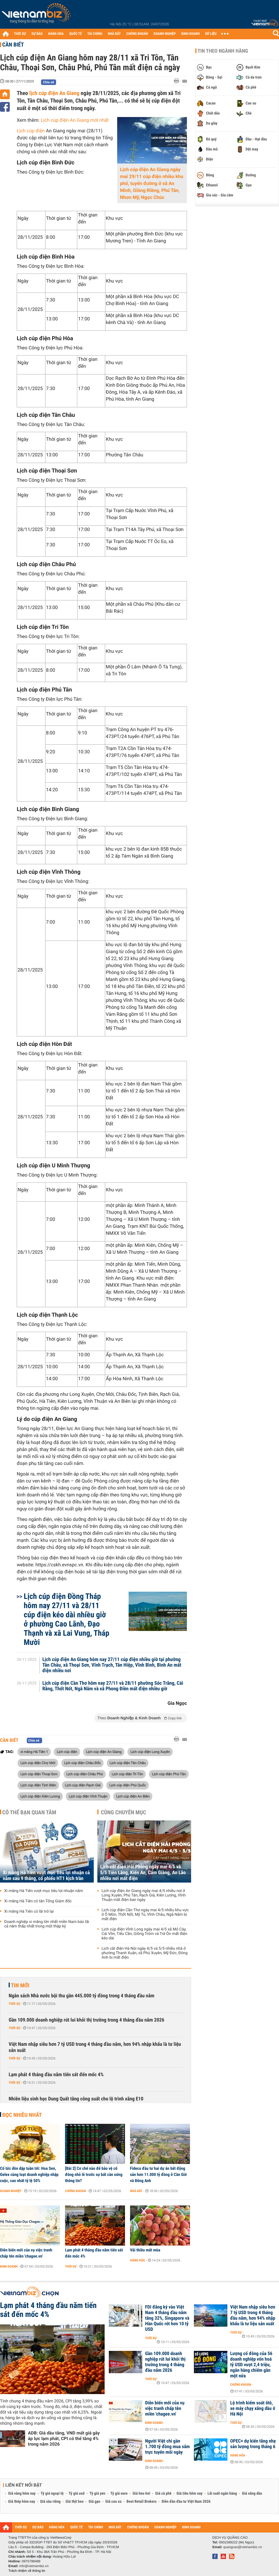 The image size is (279, 2576). What do you see at coordinates (133, 1796) in the screenshot?
I see `Lịch cúp điện An Biên` at bounding box center [133, 1796].